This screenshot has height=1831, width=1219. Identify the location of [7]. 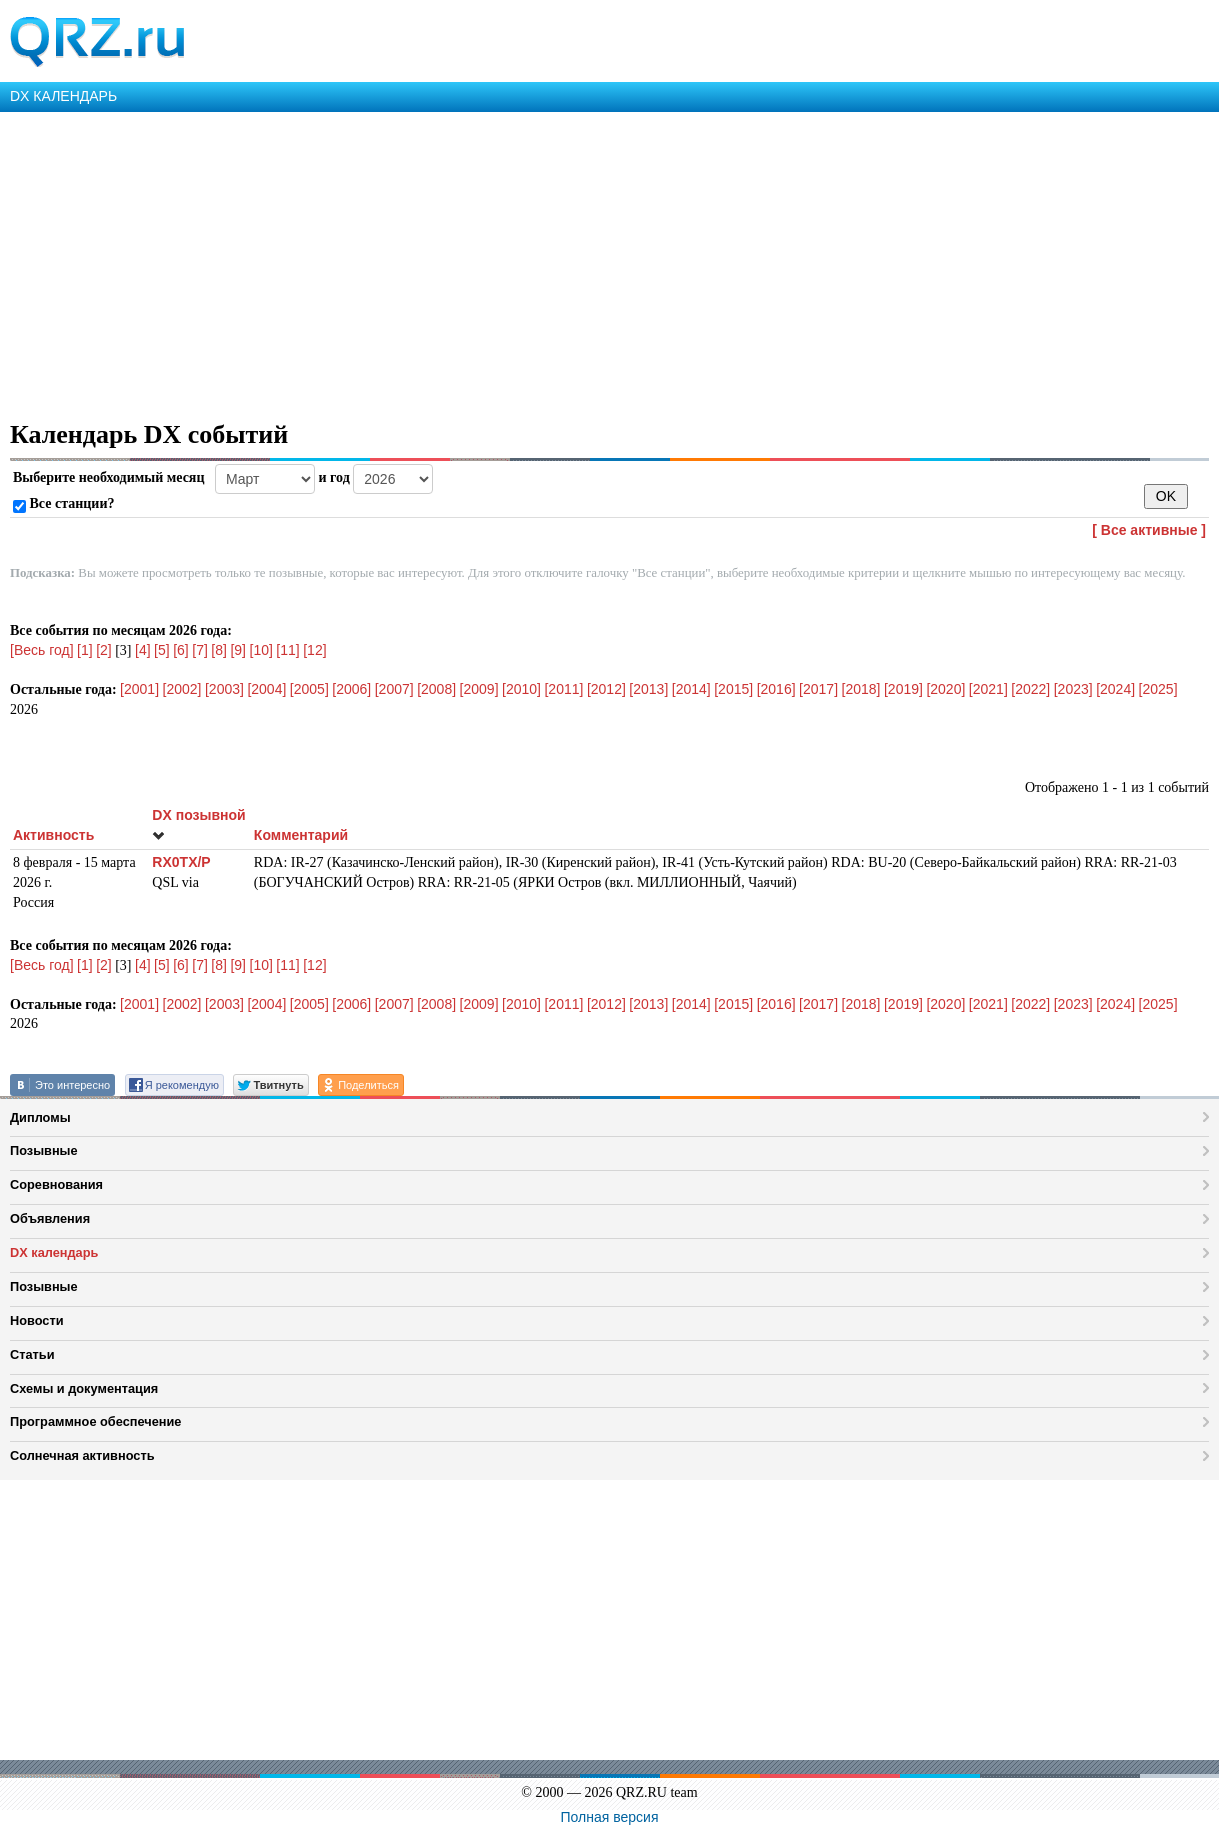
(200, 650).